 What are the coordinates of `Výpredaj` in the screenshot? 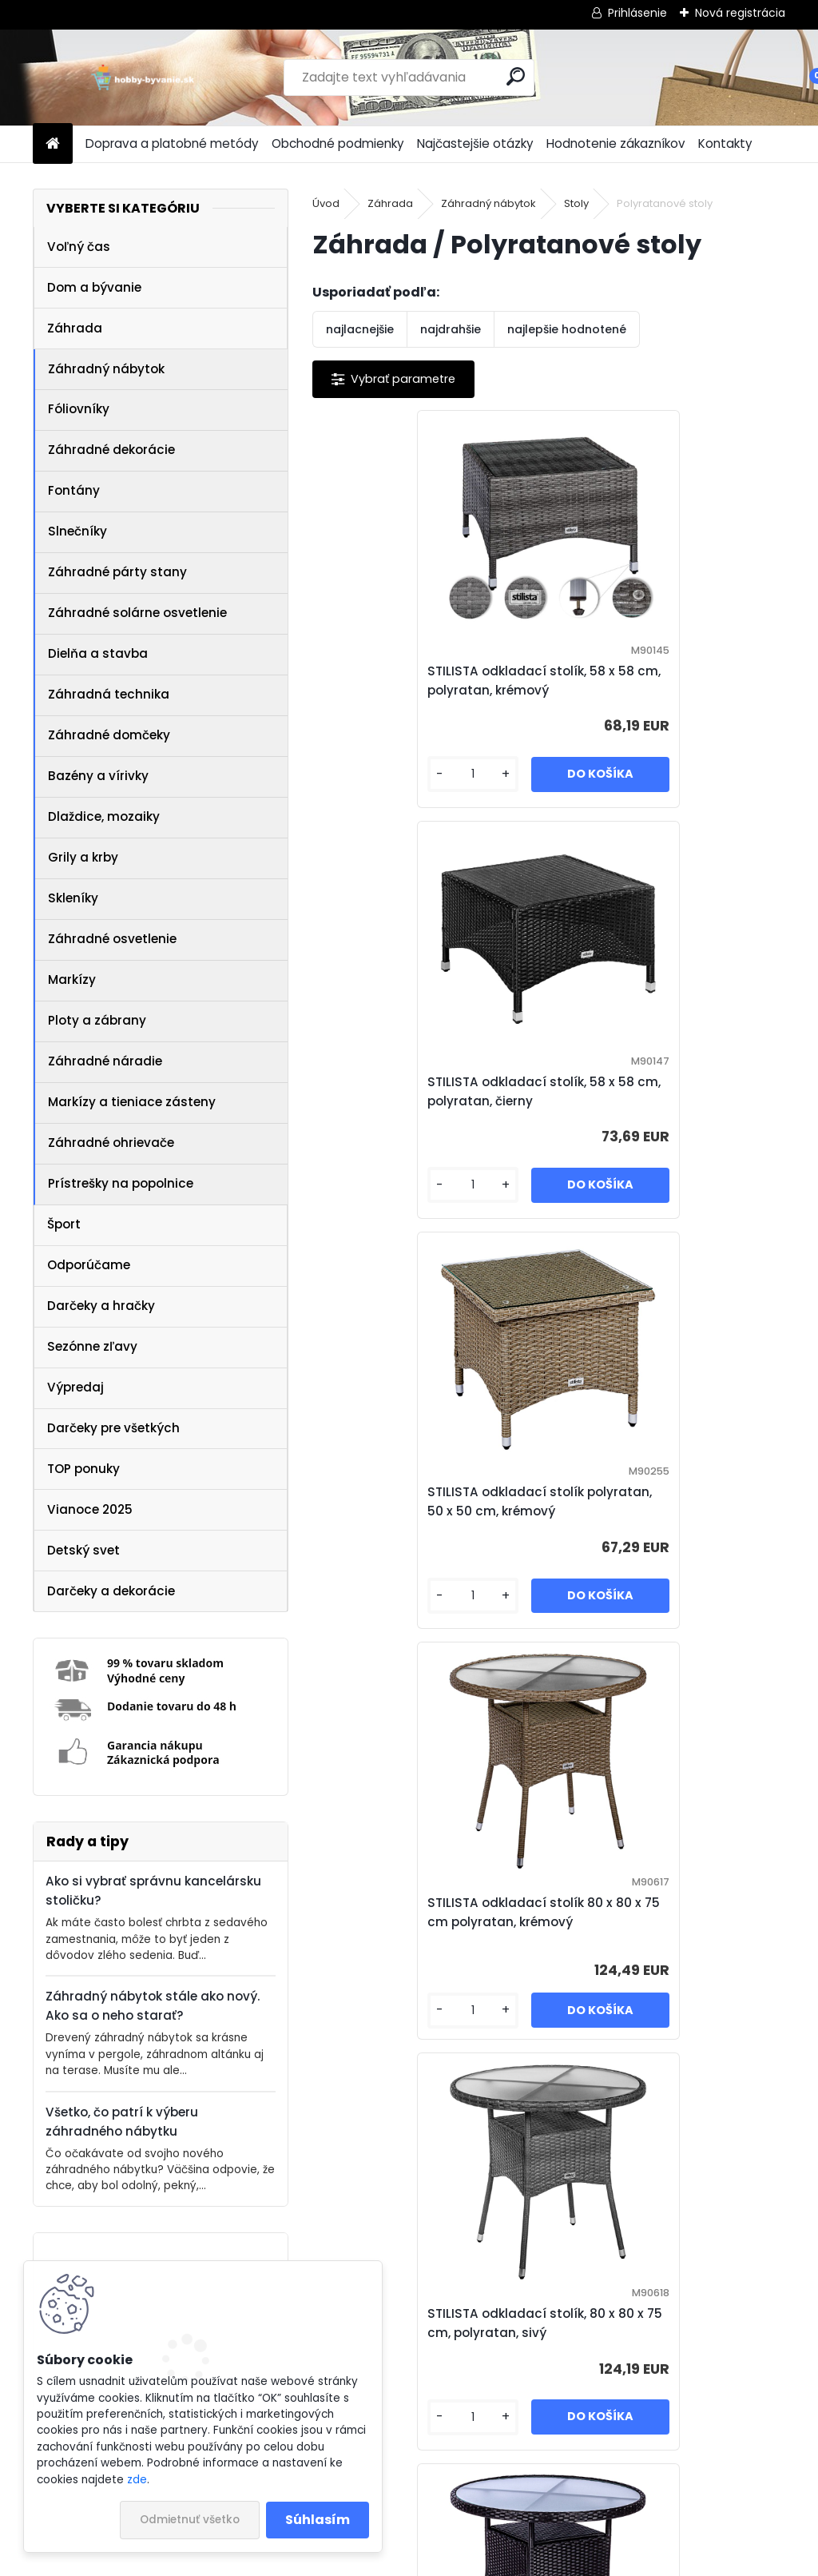 It's located at (75, 1387).